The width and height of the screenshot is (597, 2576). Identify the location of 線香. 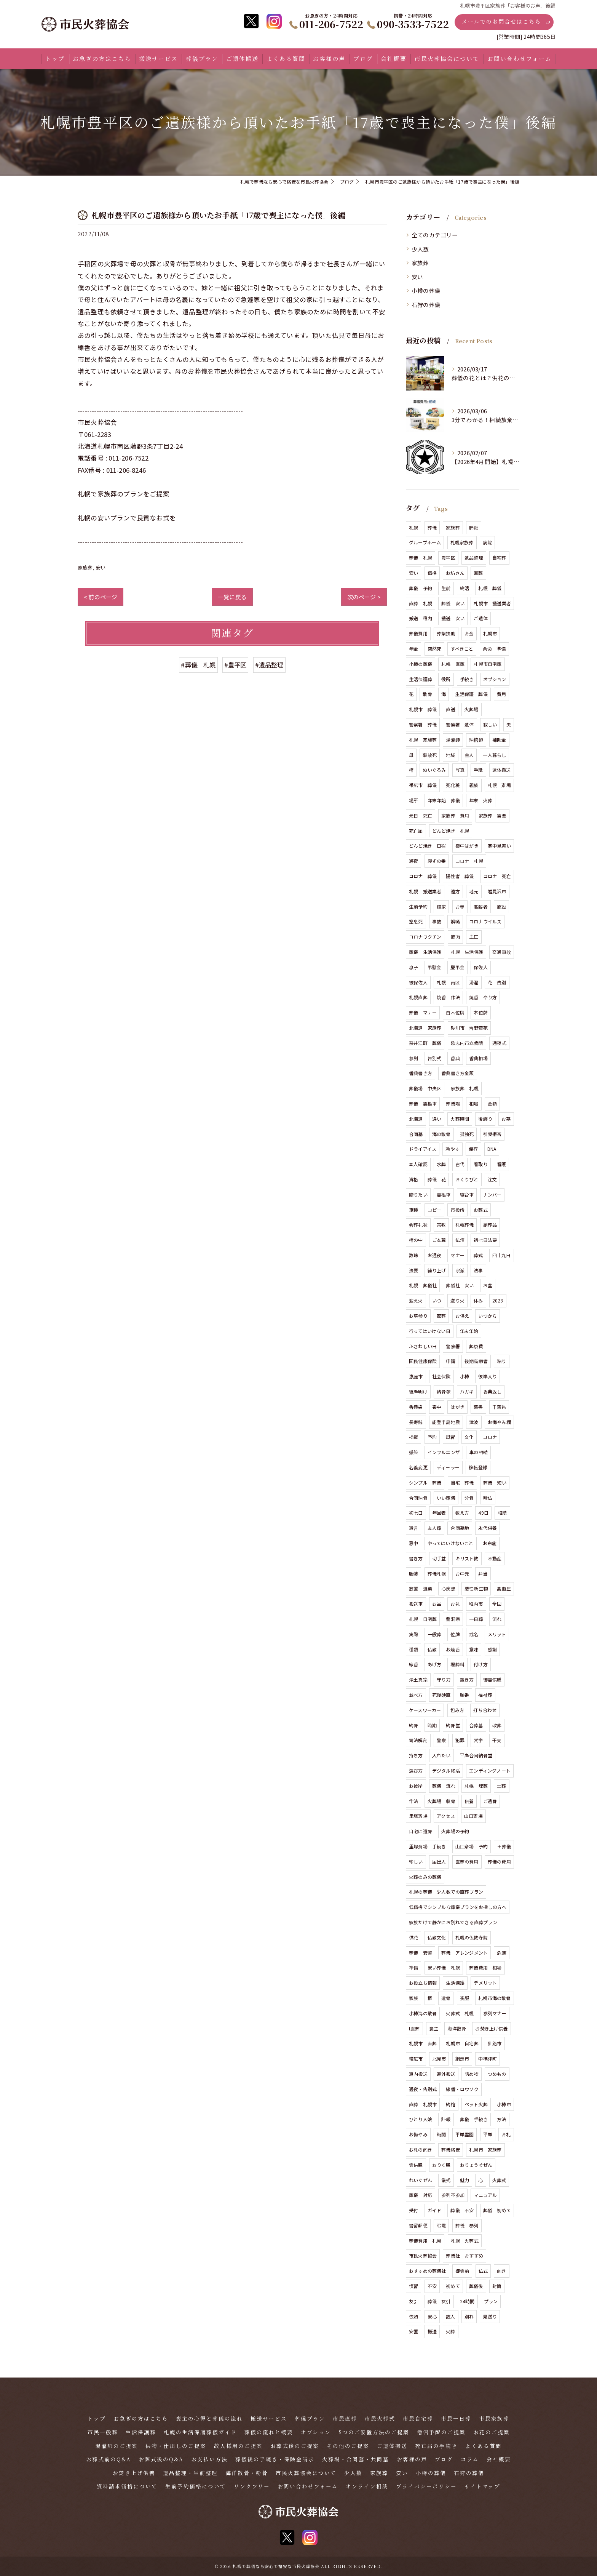
(413, 1664).